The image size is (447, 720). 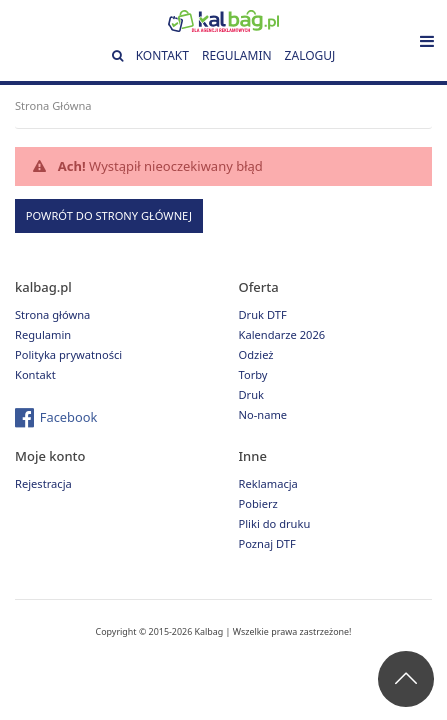 What do you see at coordinates (253, 374) in the screenshot?
I see `Torby` at bounding box center [253, 374].